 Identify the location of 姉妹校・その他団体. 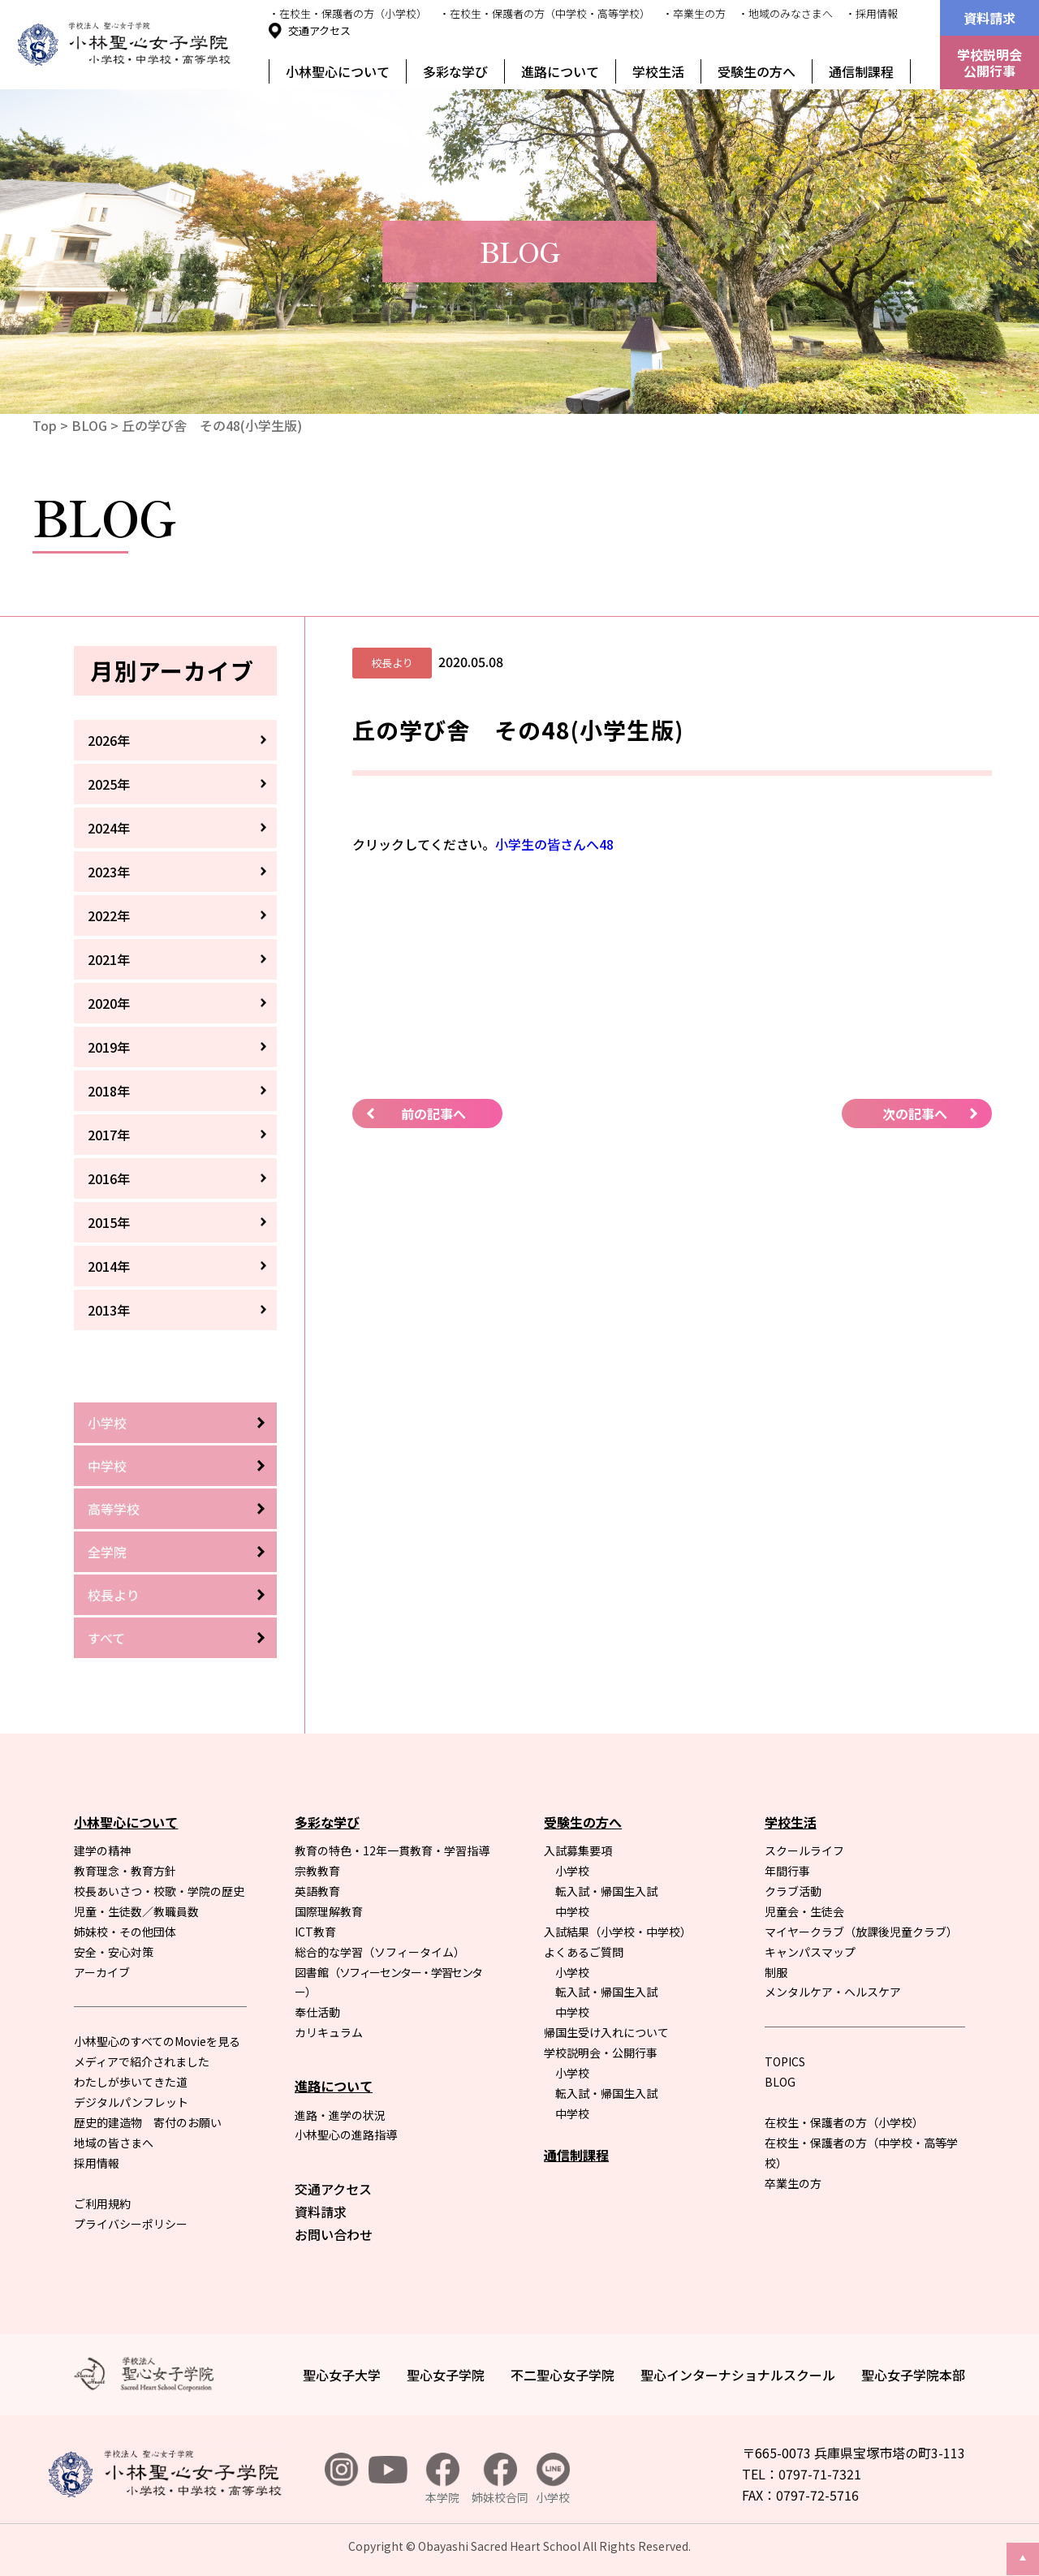
(125, 1931).